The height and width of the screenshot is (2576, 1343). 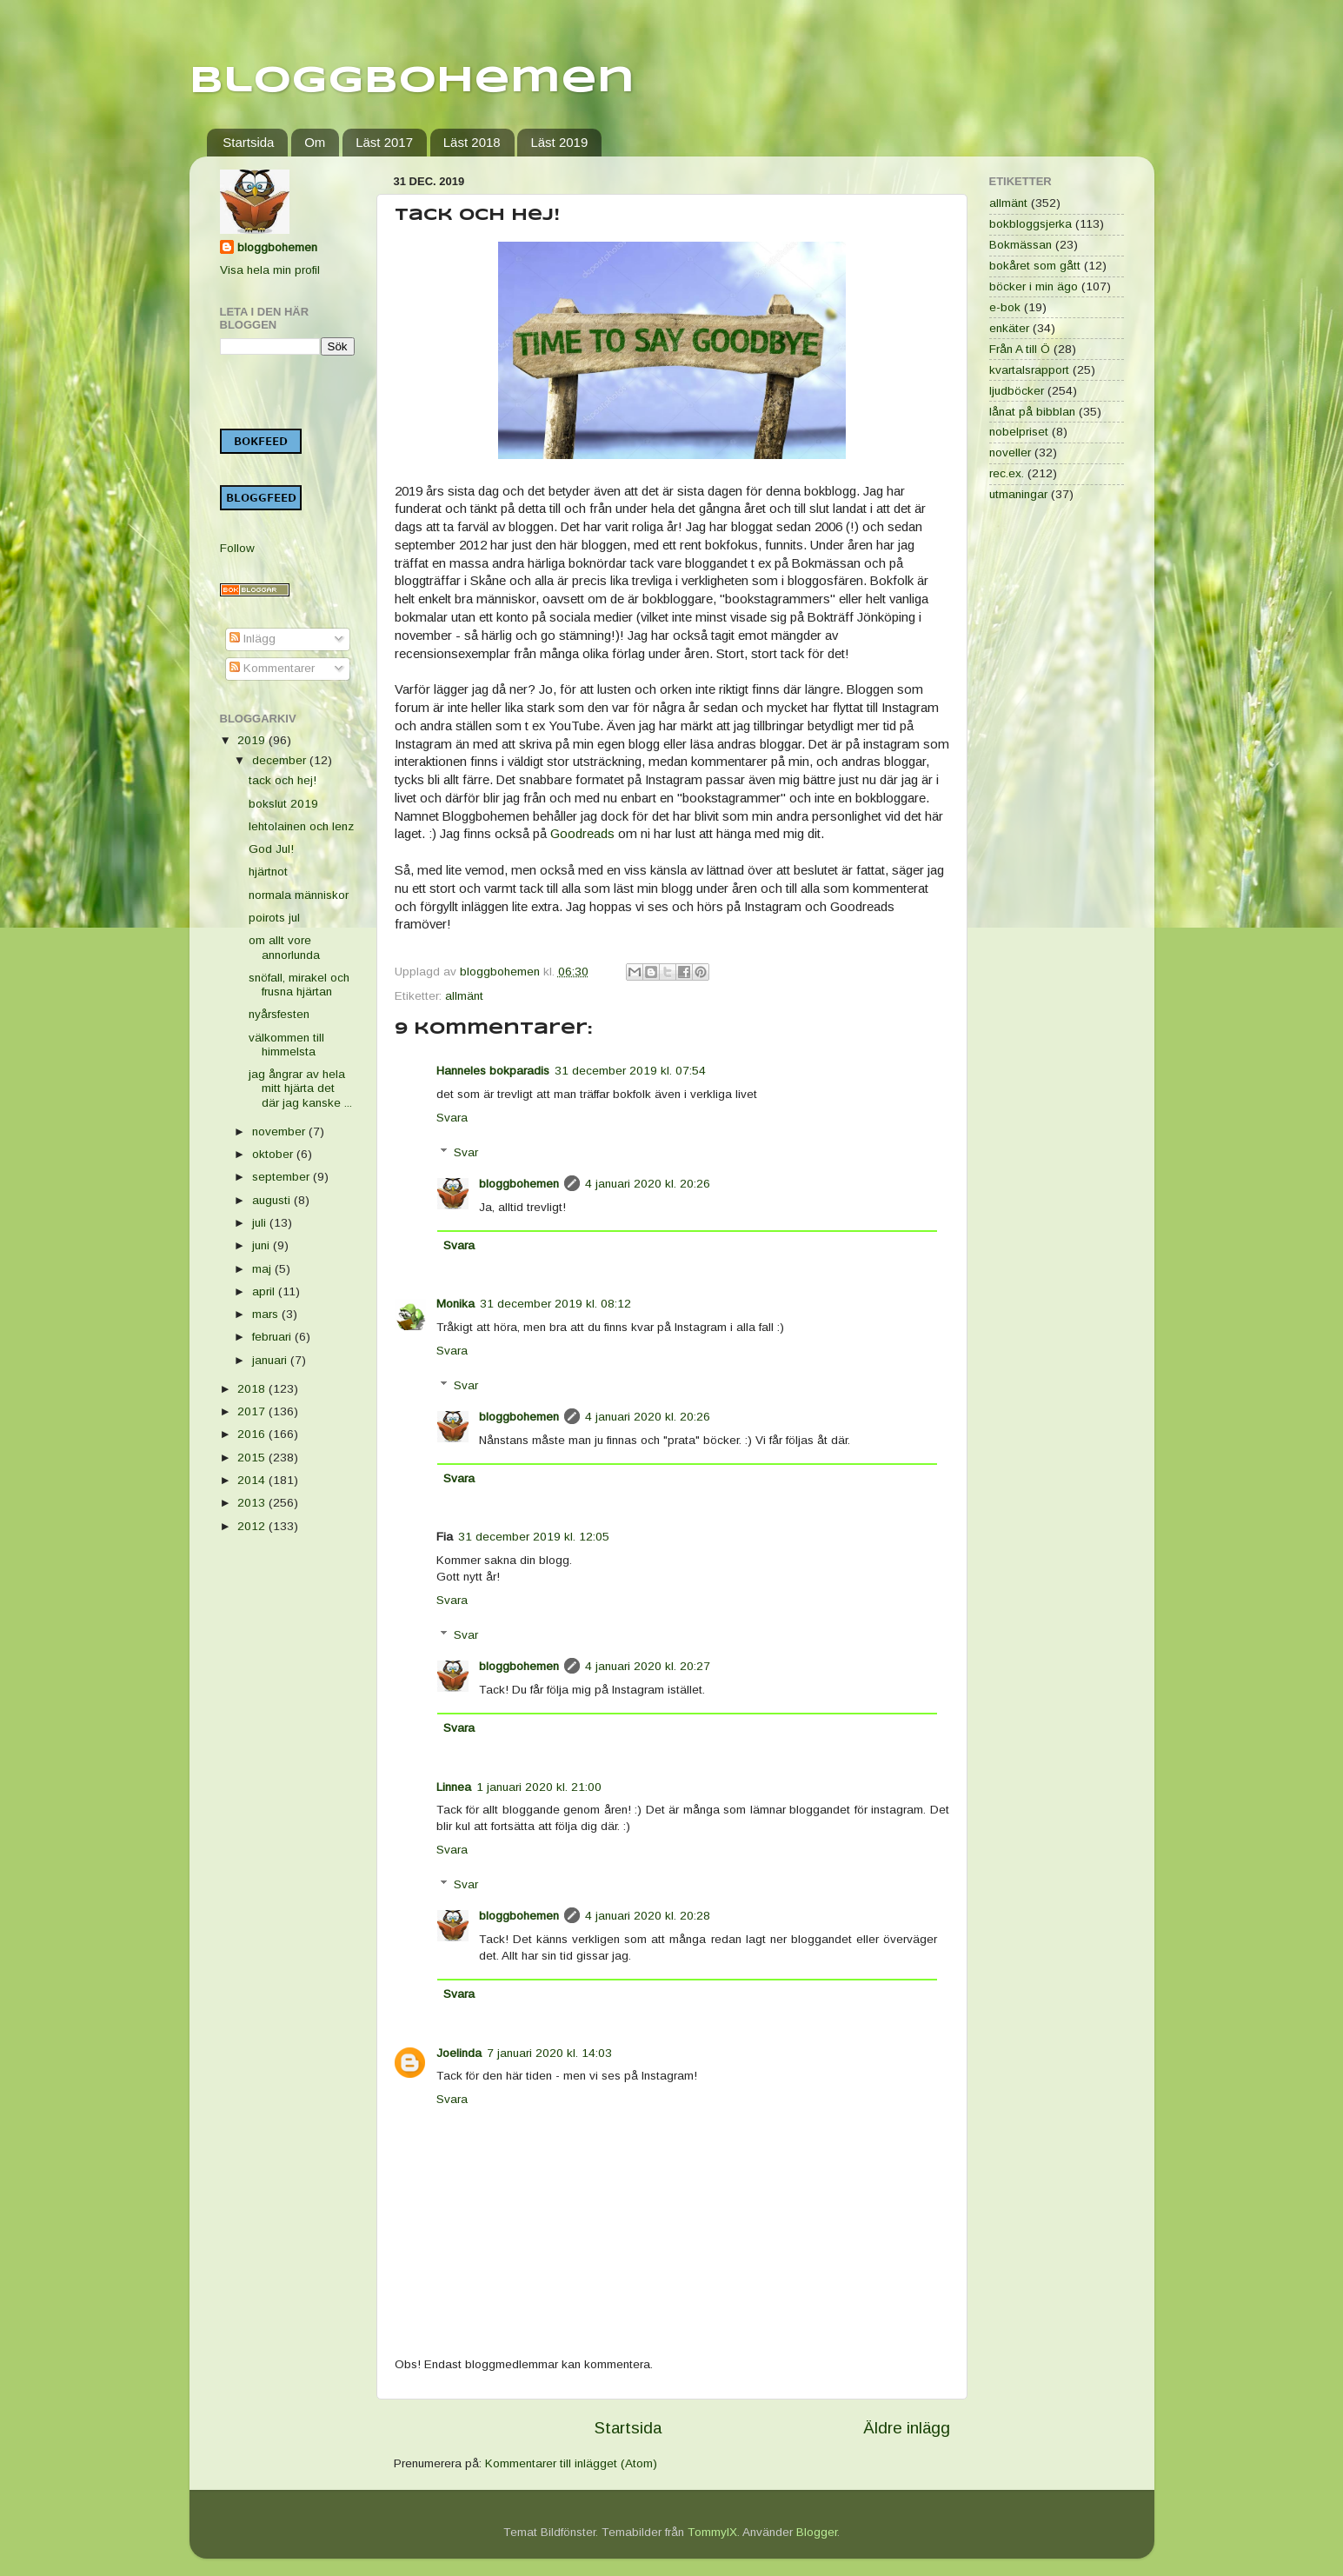 What do you see at coordinates (712, 2532) in the screenshot?
I see `TommyIX` at bounding box center [712, 2532].